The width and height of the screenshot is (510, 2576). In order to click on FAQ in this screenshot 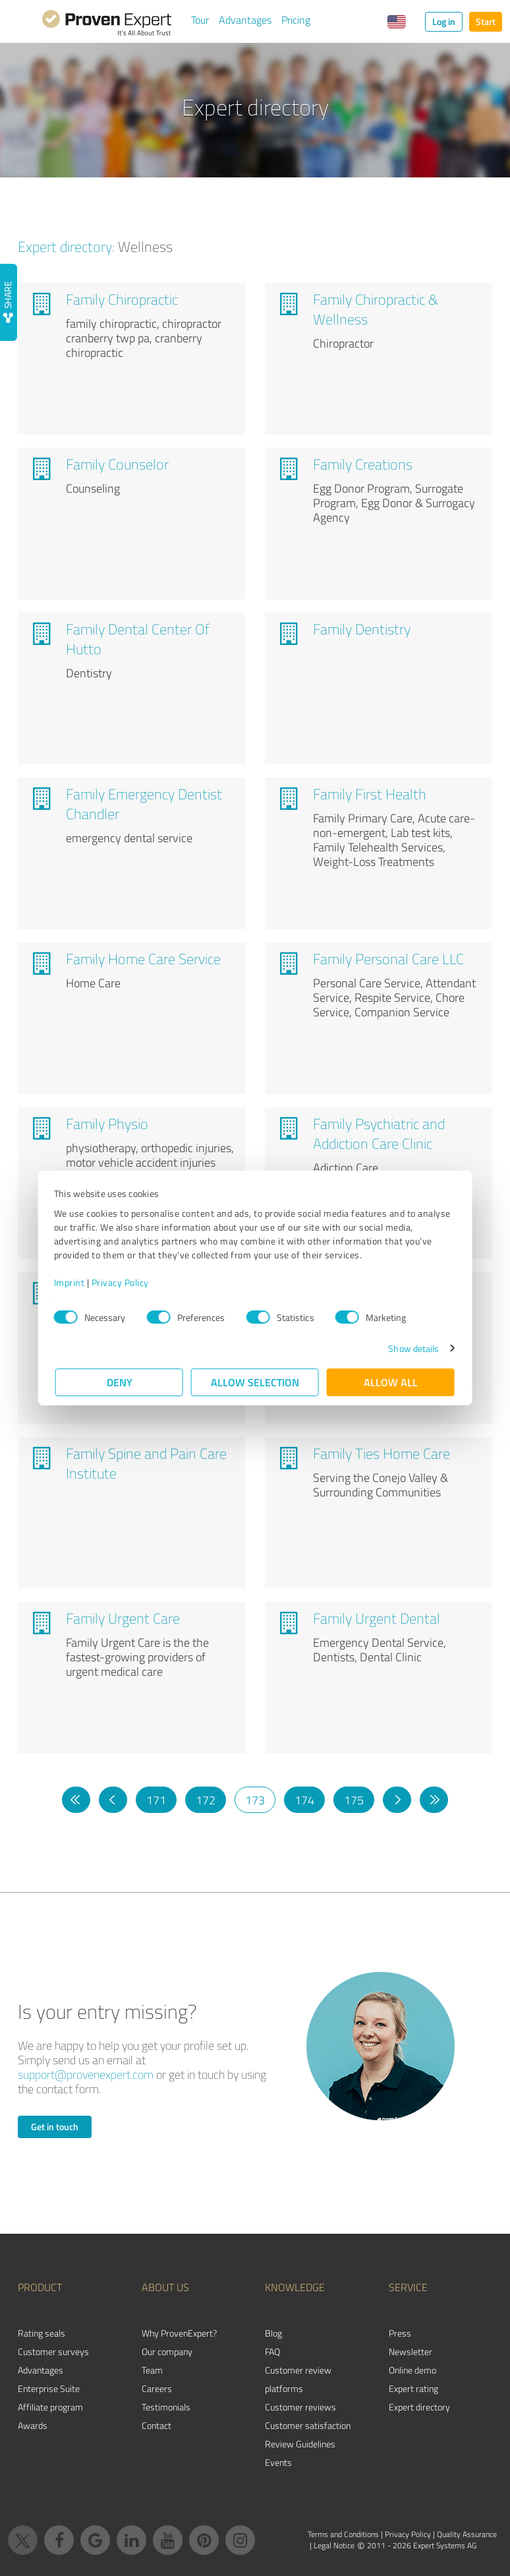, I will do `click(272, 2351)`.